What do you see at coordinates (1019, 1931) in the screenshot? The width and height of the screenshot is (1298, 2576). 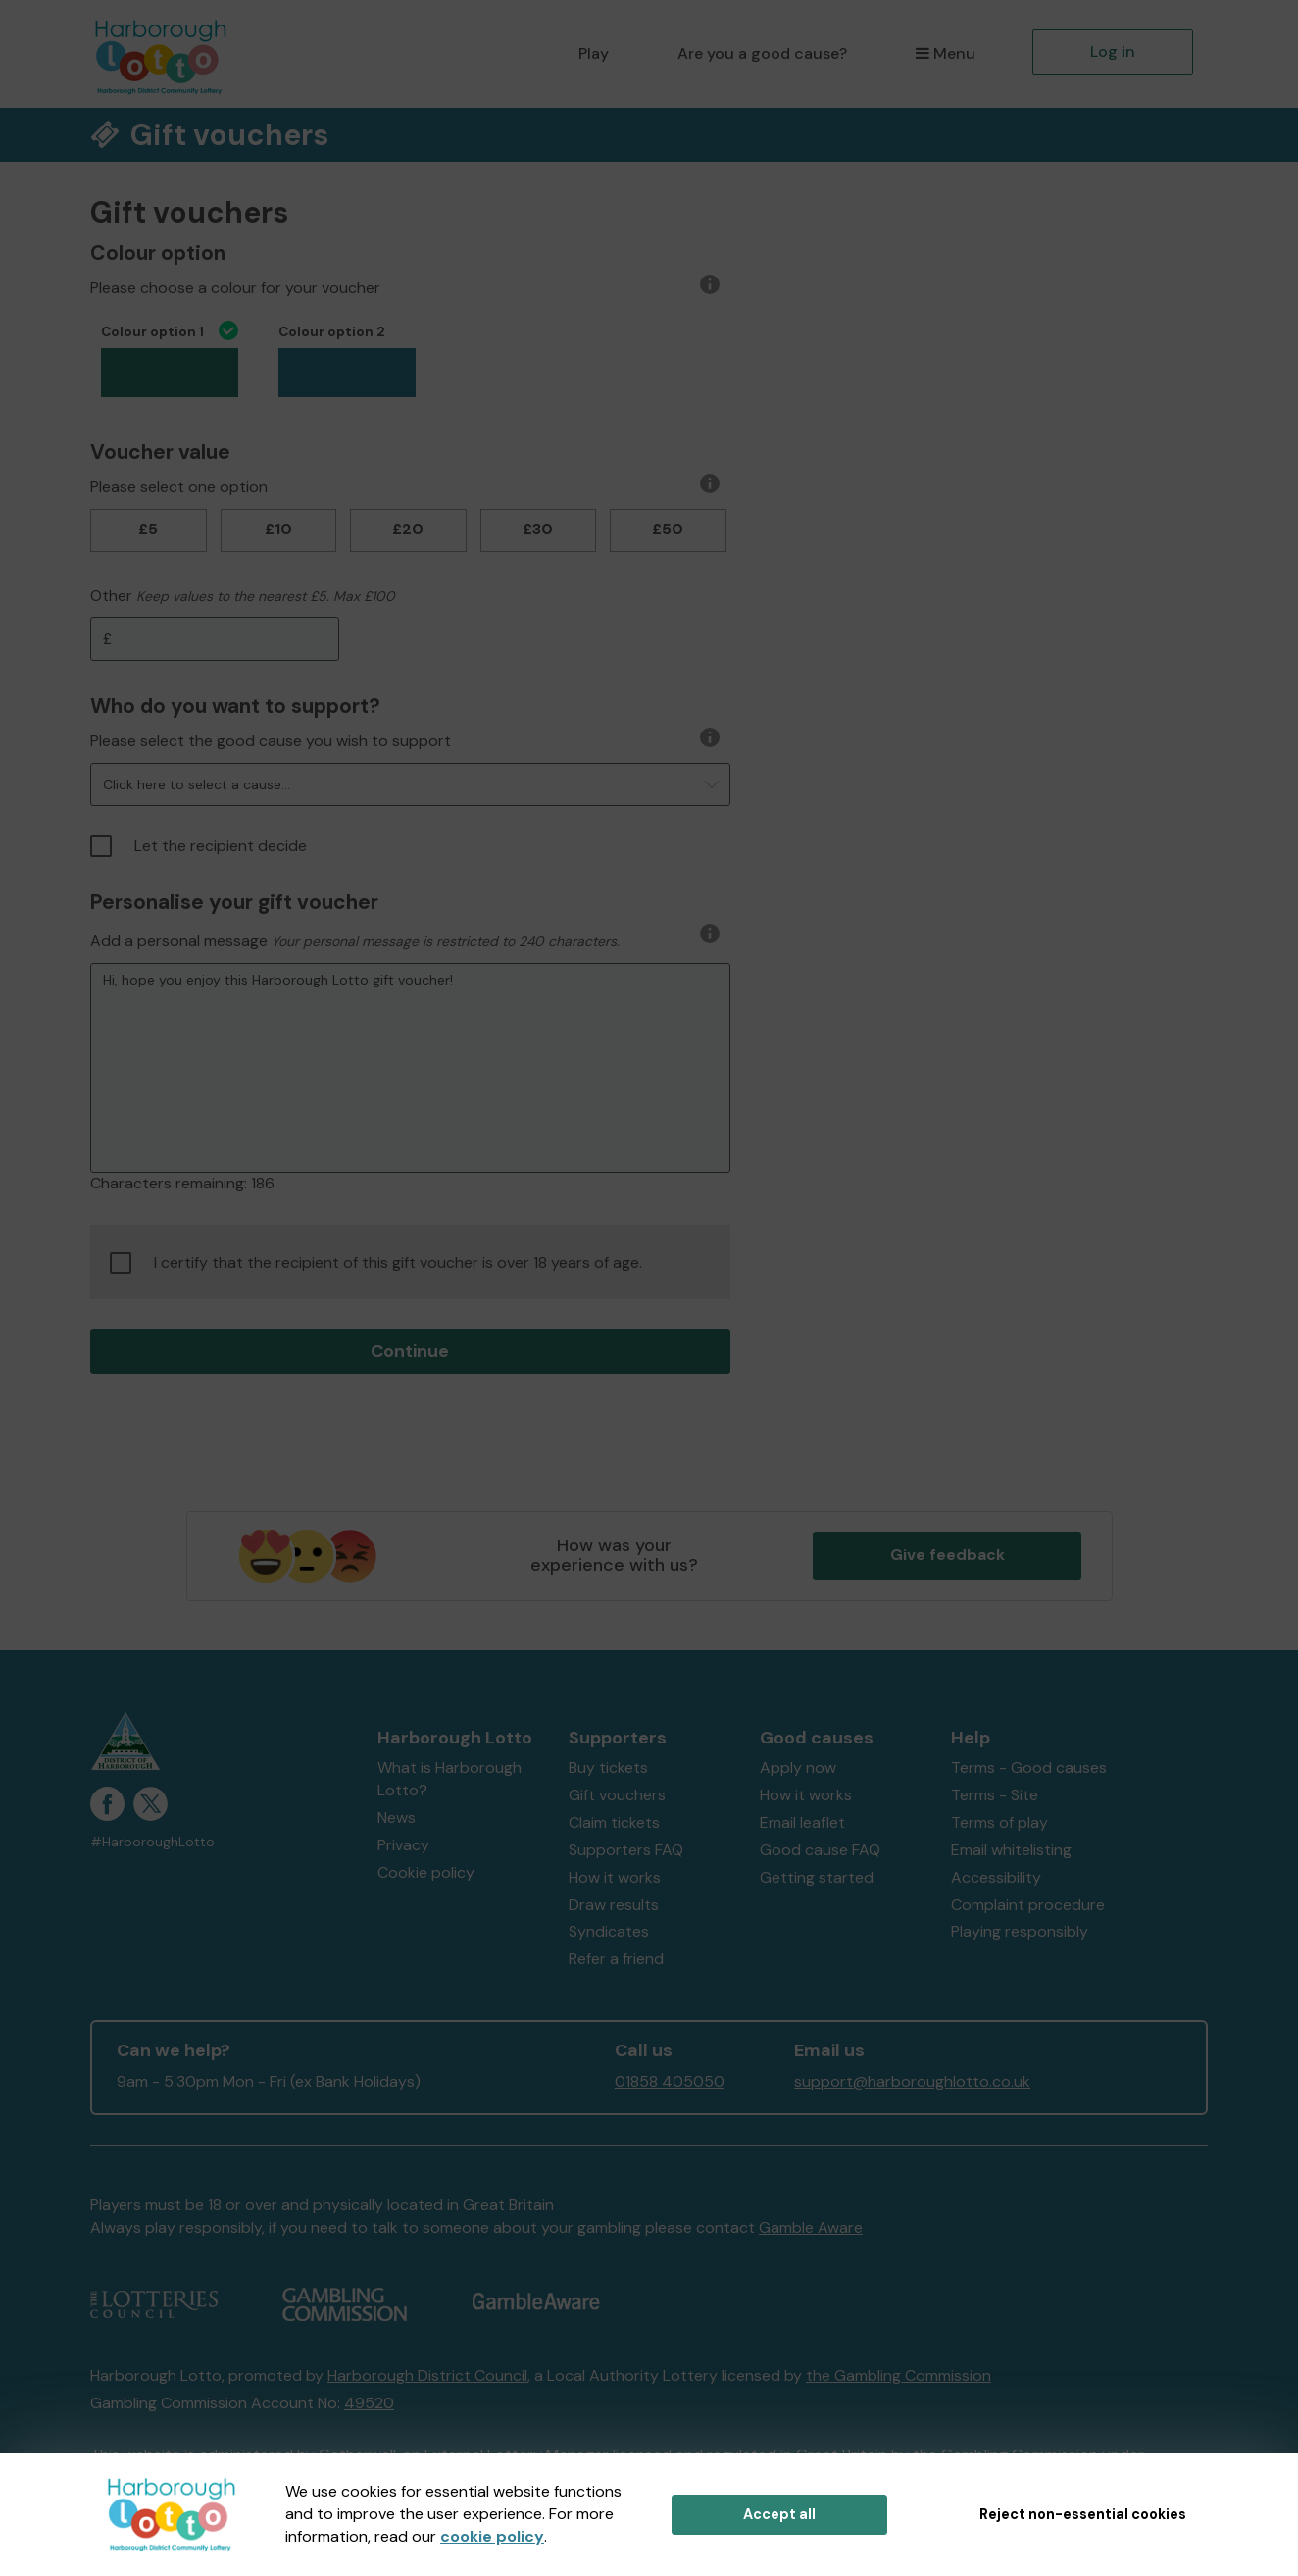 I see `Playing responsibly` at bounding box center [1019, 1931].